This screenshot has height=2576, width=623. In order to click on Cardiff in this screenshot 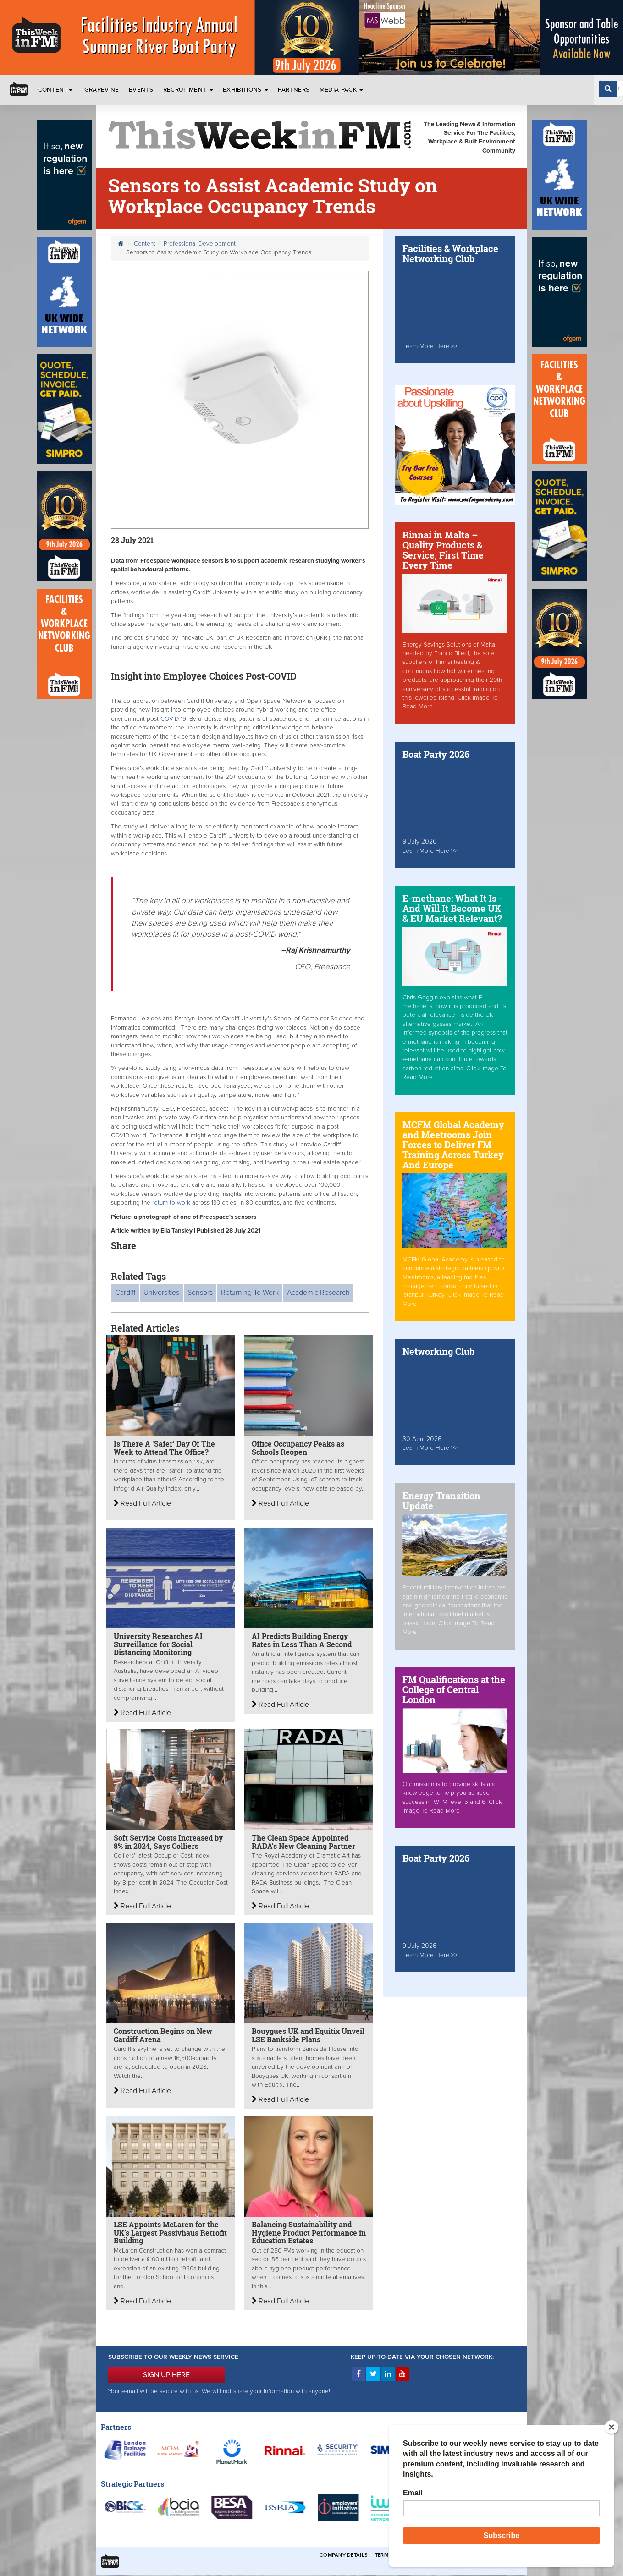, I will do `click(125, 1292)`.